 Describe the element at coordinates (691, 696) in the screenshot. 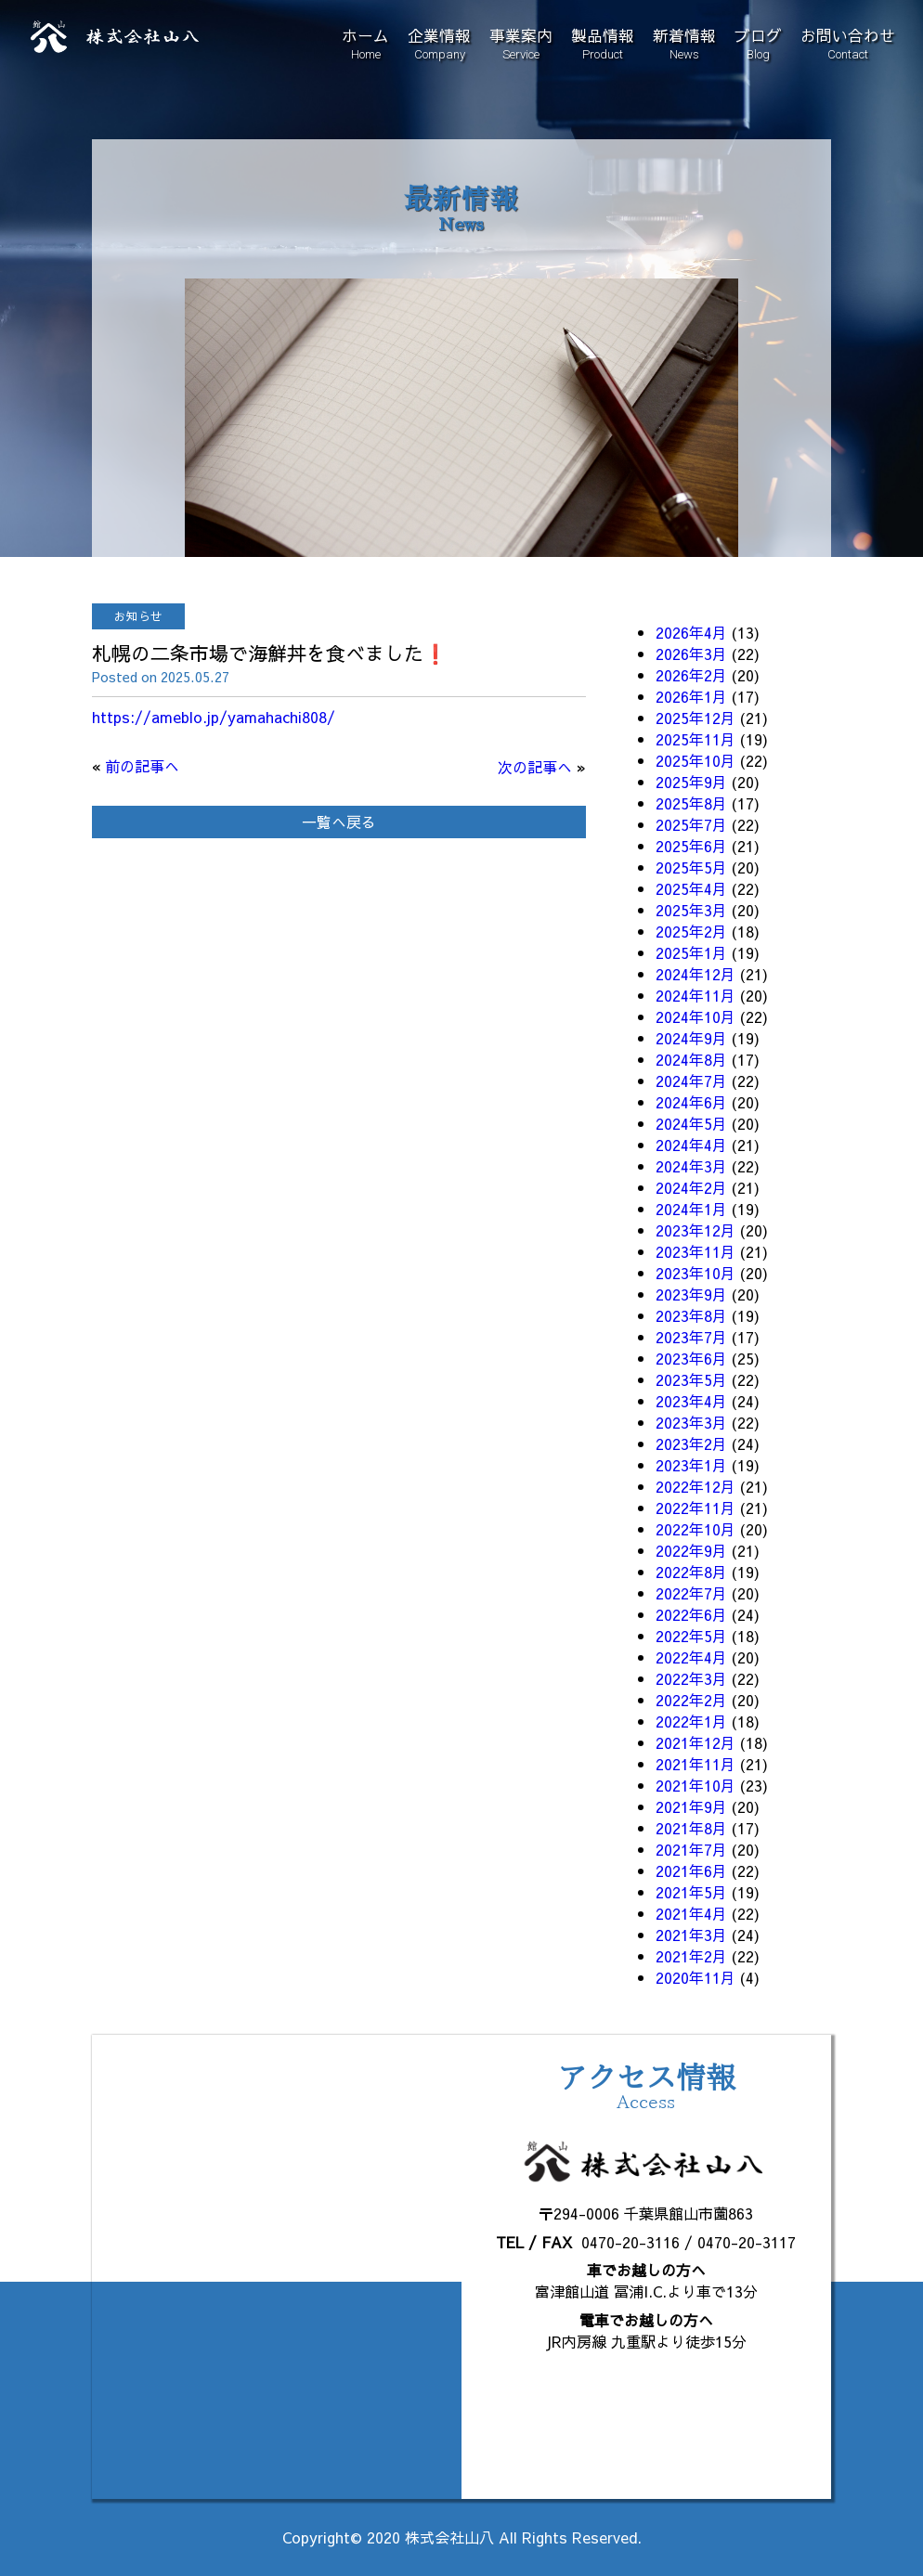

I see `2026年1月` at that location.